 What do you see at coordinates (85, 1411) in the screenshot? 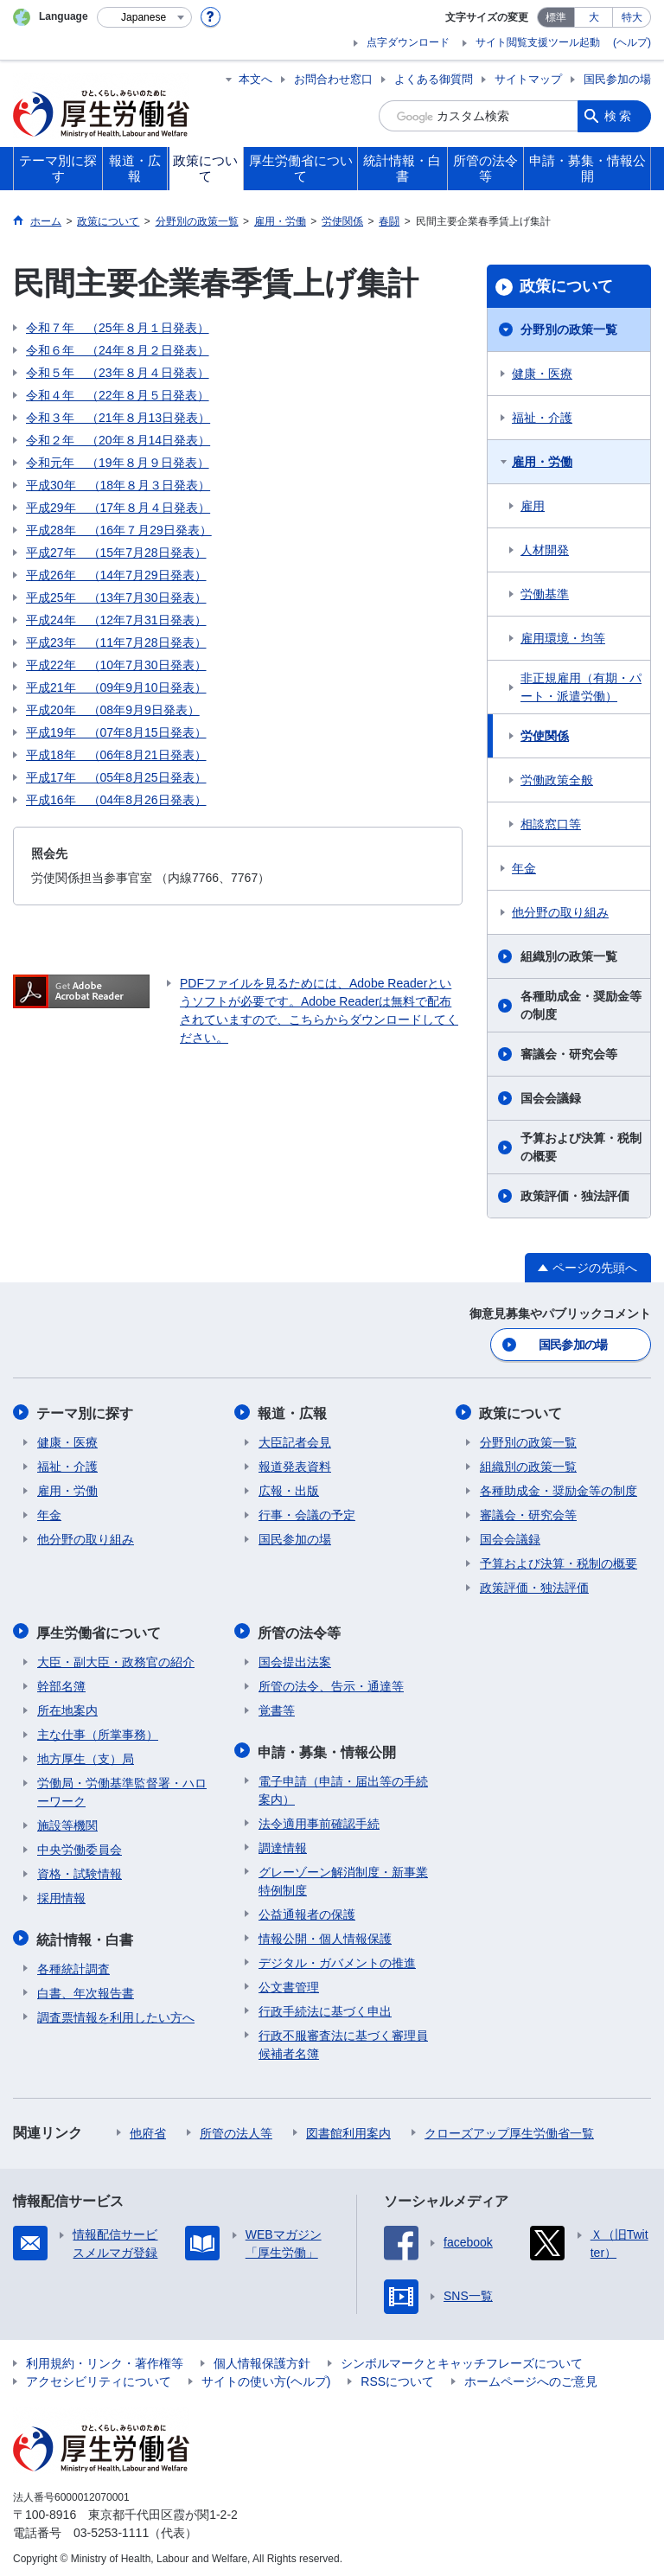
I see `テーマ別に探す` at bounding box center [85, 1411].